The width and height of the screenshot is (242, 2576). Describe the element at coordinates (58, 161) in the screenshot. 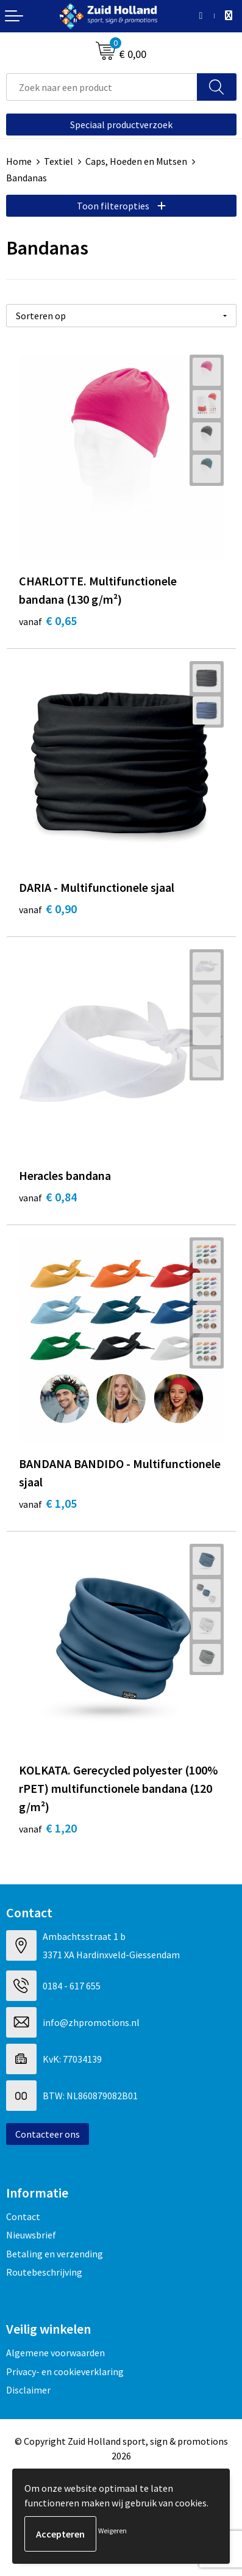

I see `Textiel` at that location.